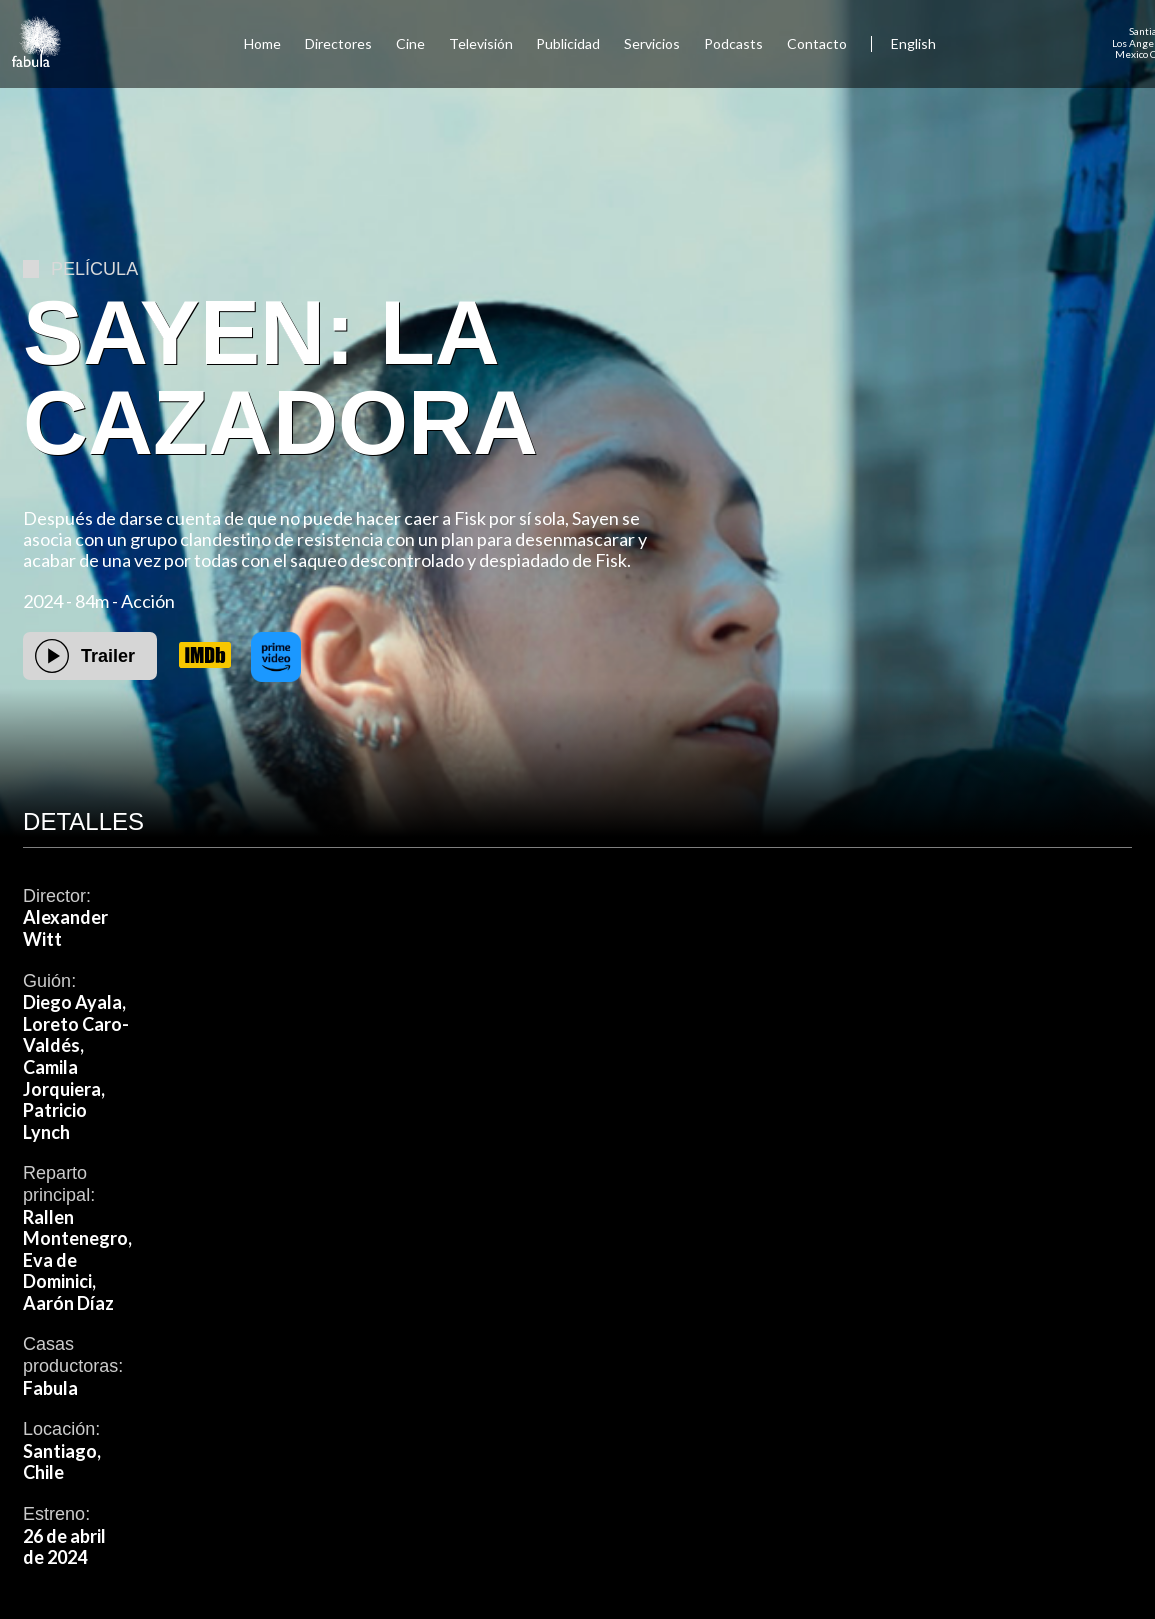  Describe the element at coordinates (338, 43) in the screenshot. I see `Directores` at that location.